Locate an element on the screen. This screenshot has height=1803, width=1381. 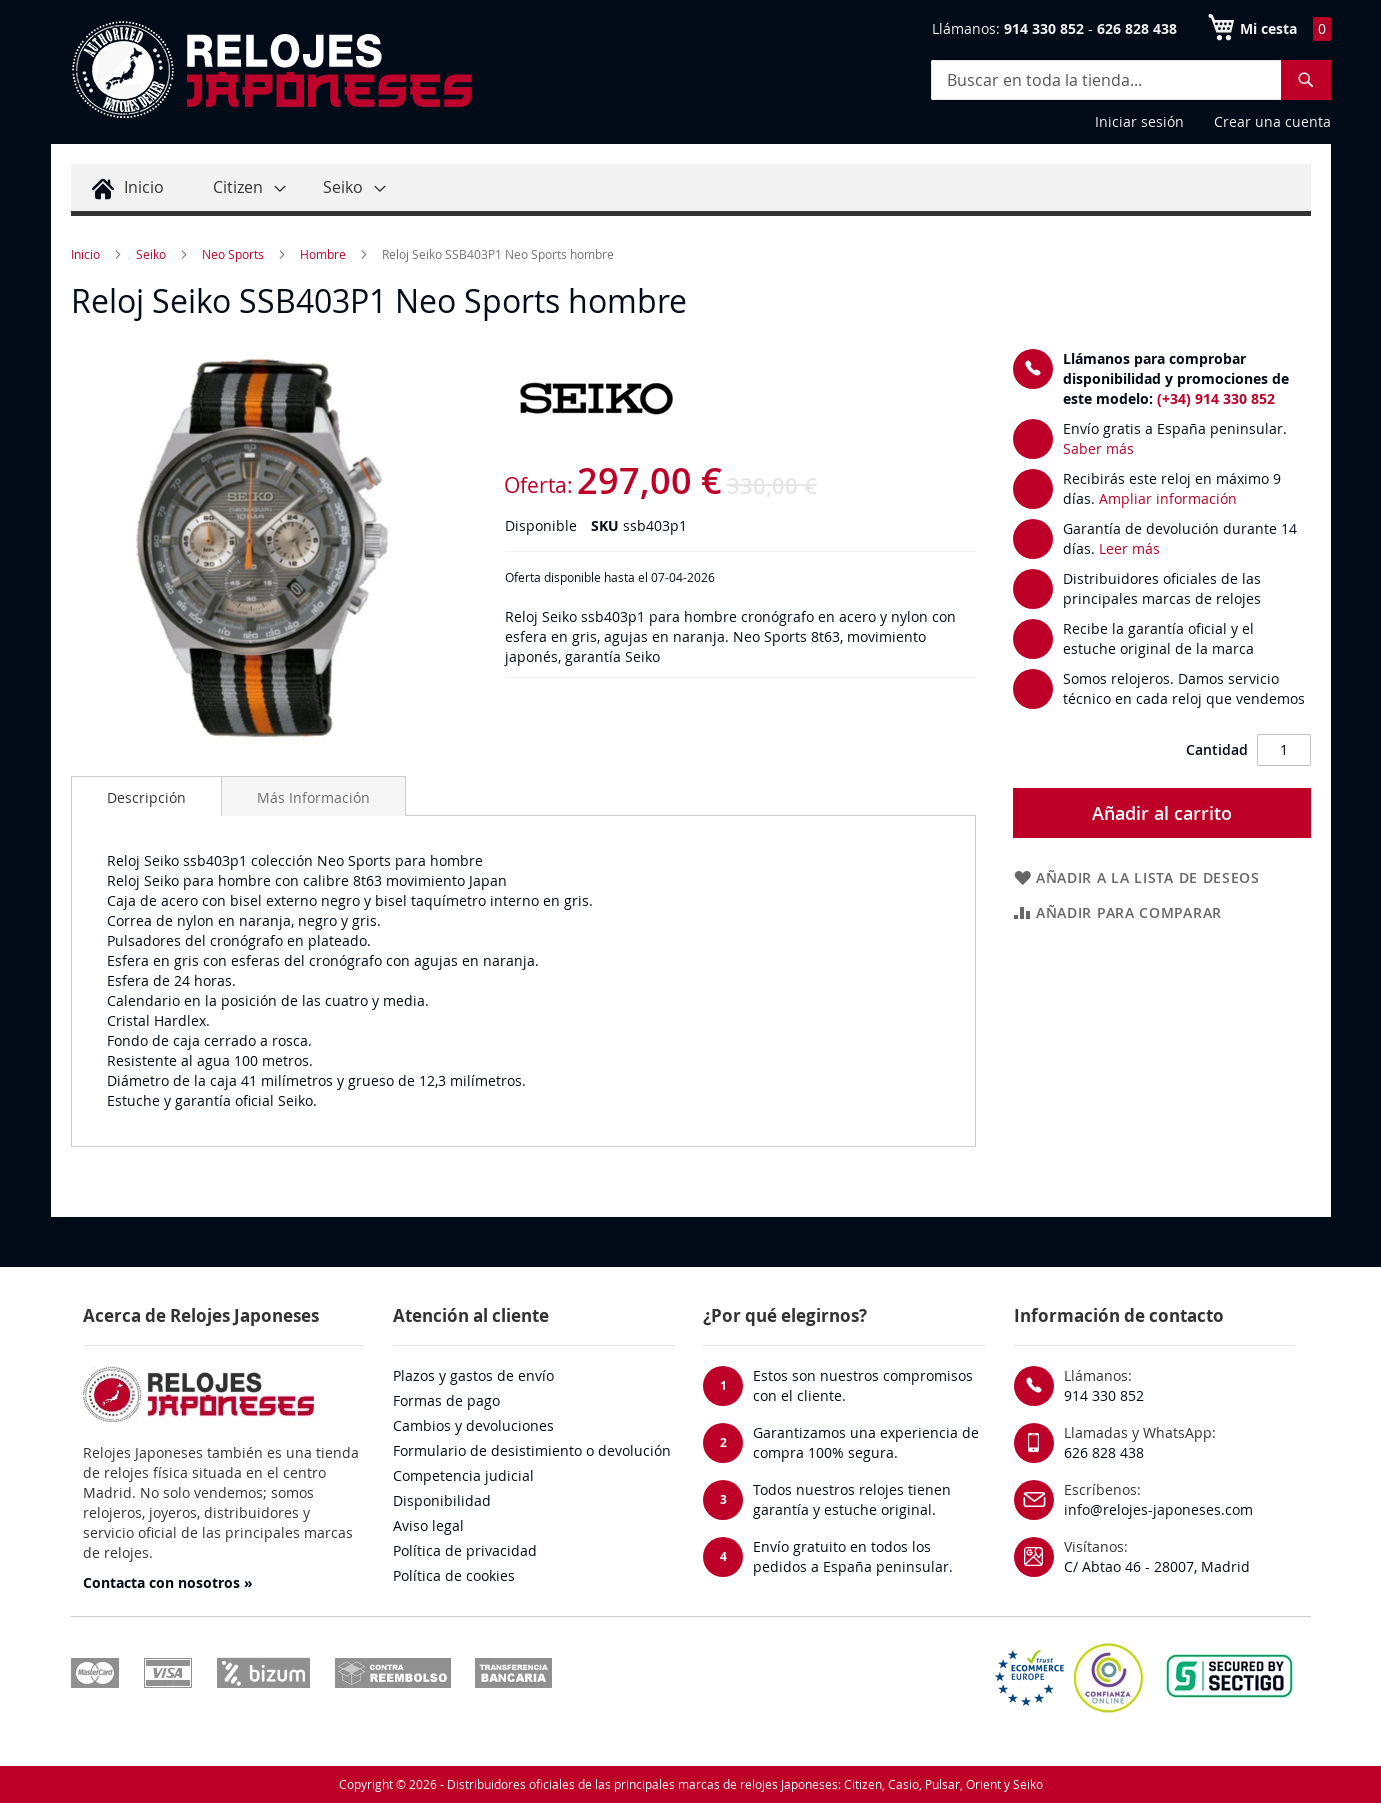
Ampliar información is located at coordinates (1168, 498).